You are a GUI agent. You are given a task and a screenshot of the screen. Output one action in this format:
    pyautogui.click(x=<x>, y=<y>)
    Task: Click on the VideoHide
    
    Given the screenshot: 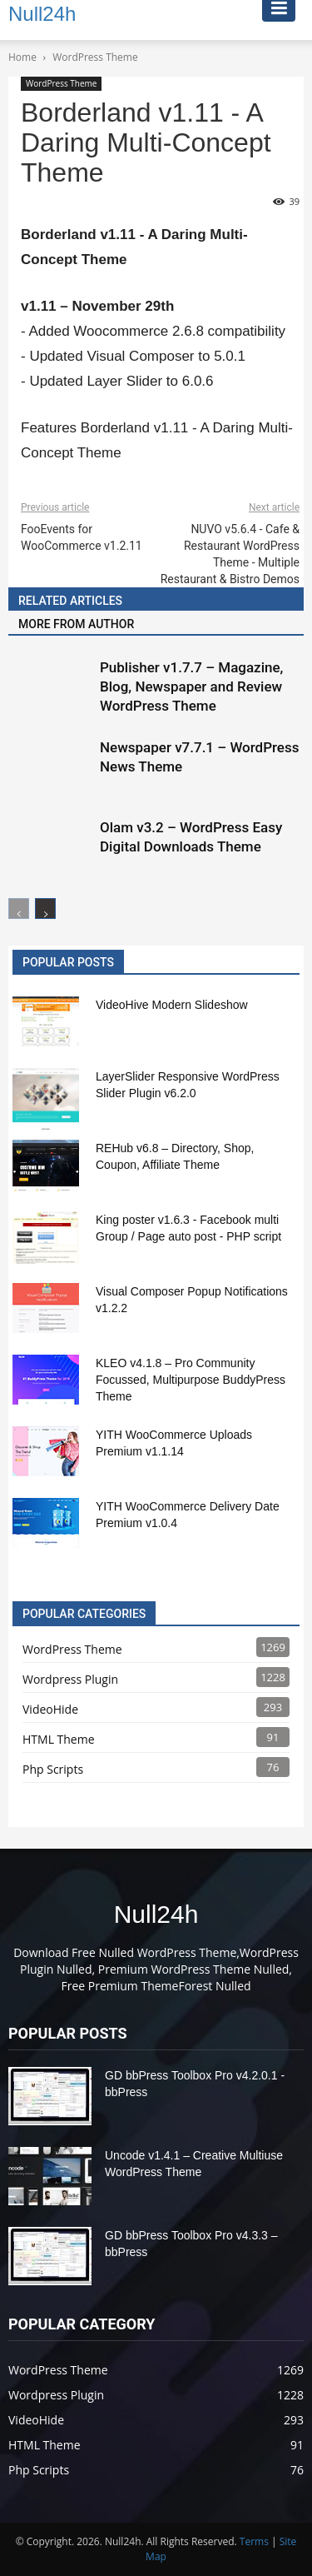 What is the action you would take?
    pyautogui.click(x=50, y=1709)
    